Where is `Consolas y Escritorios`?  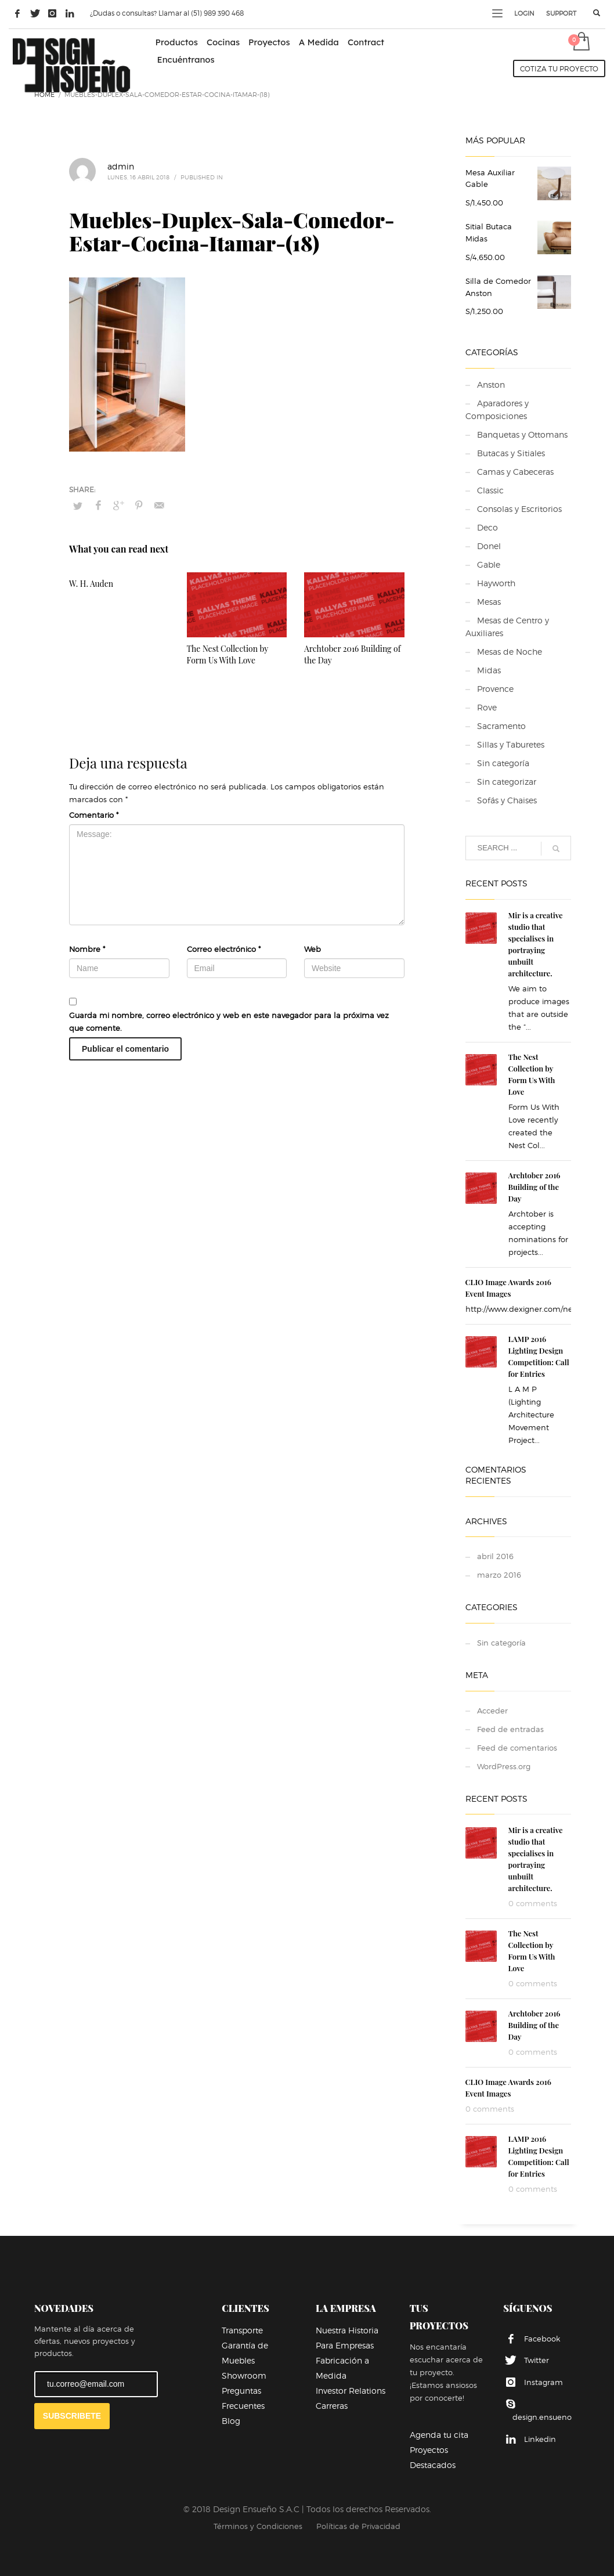
Consolas y Escritorios is located at coordinates (519, 509).